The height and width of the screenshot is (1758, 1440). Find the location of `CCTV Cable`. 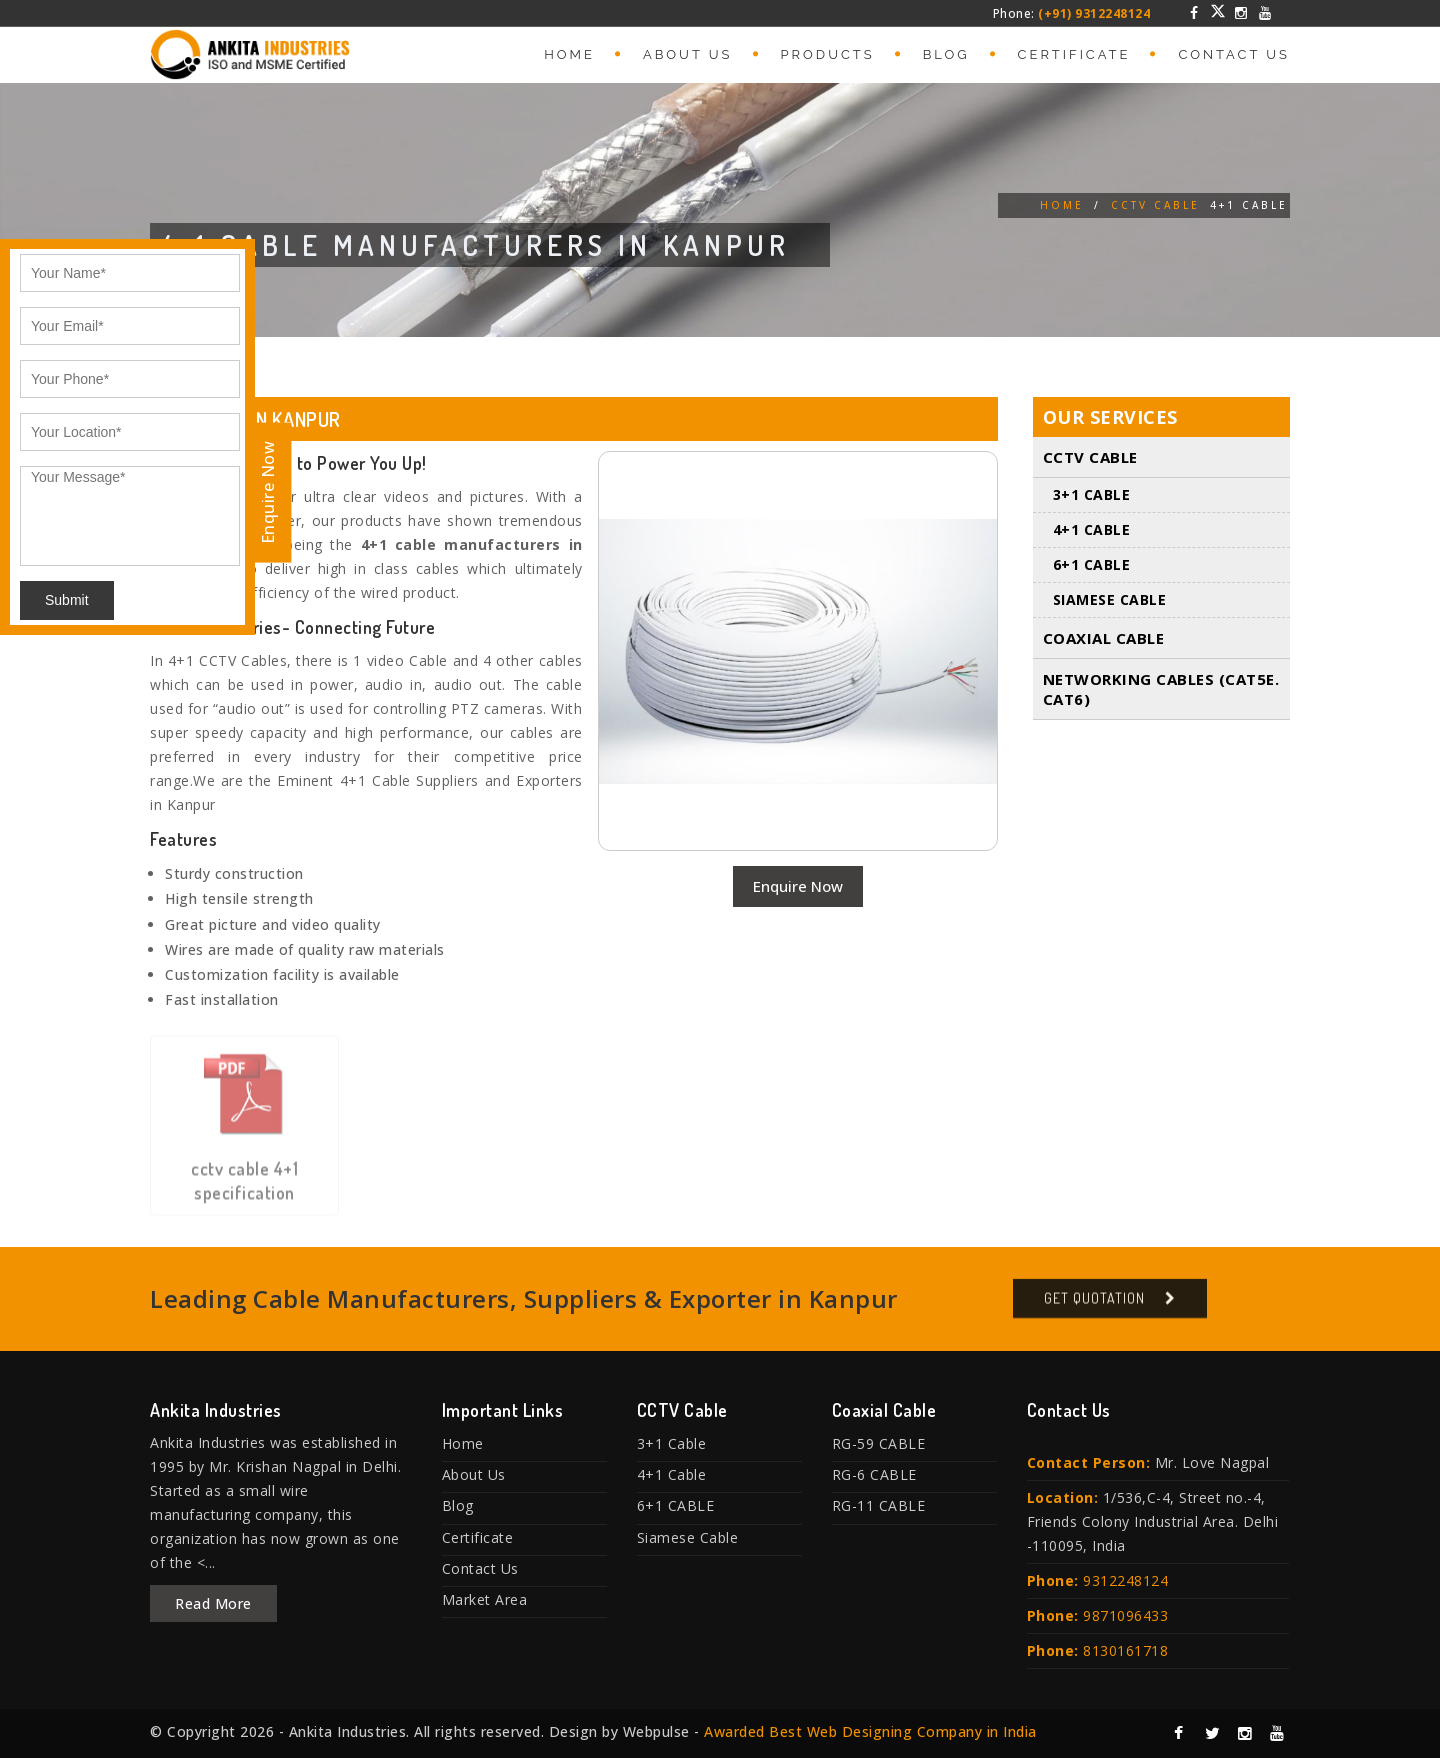

CCTV Cable is located at coordinates (1155, 205).